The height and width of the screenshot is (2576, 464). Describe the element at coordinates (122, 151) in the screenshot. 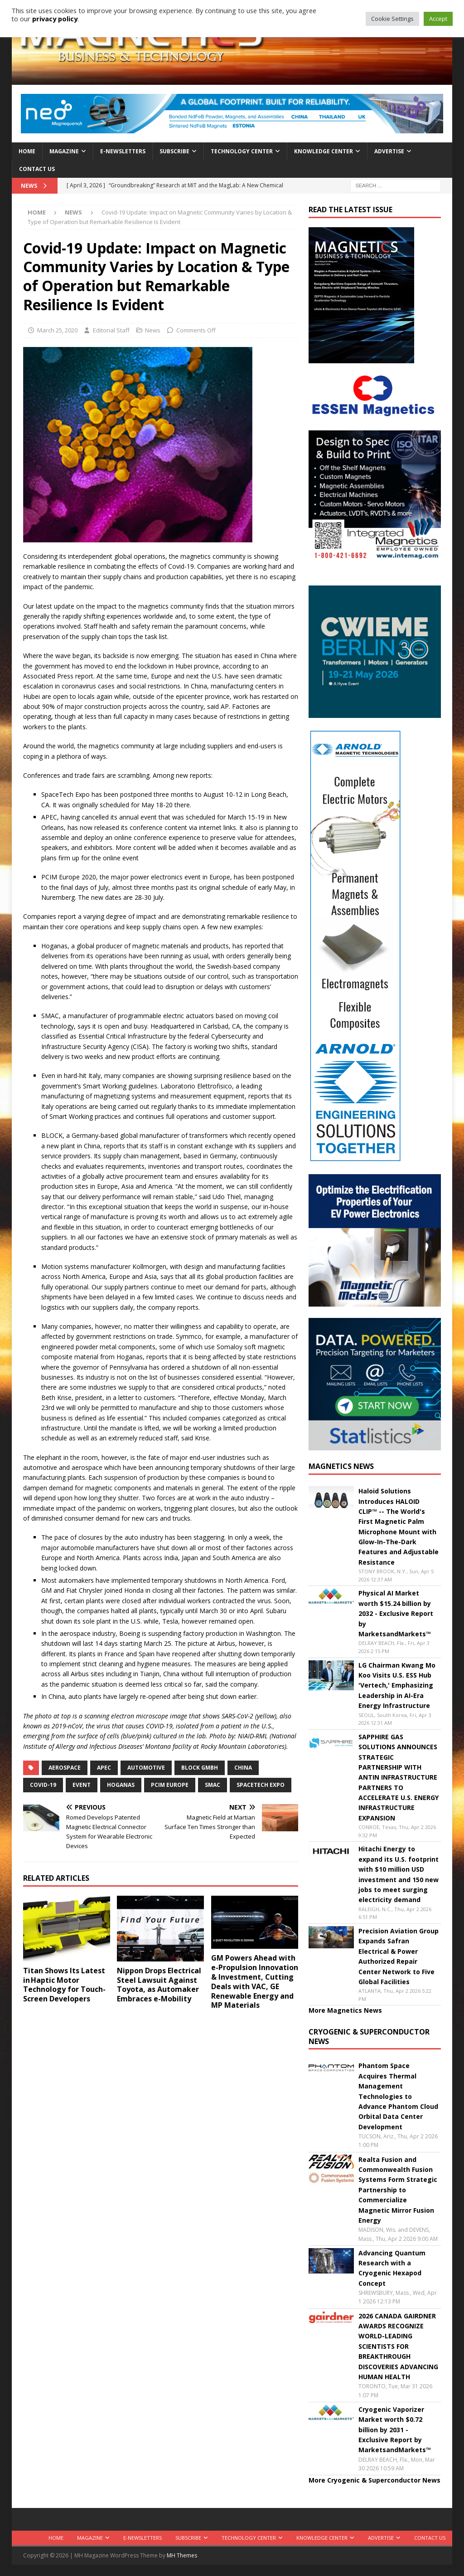

I see `E-Newsletters` at that location.